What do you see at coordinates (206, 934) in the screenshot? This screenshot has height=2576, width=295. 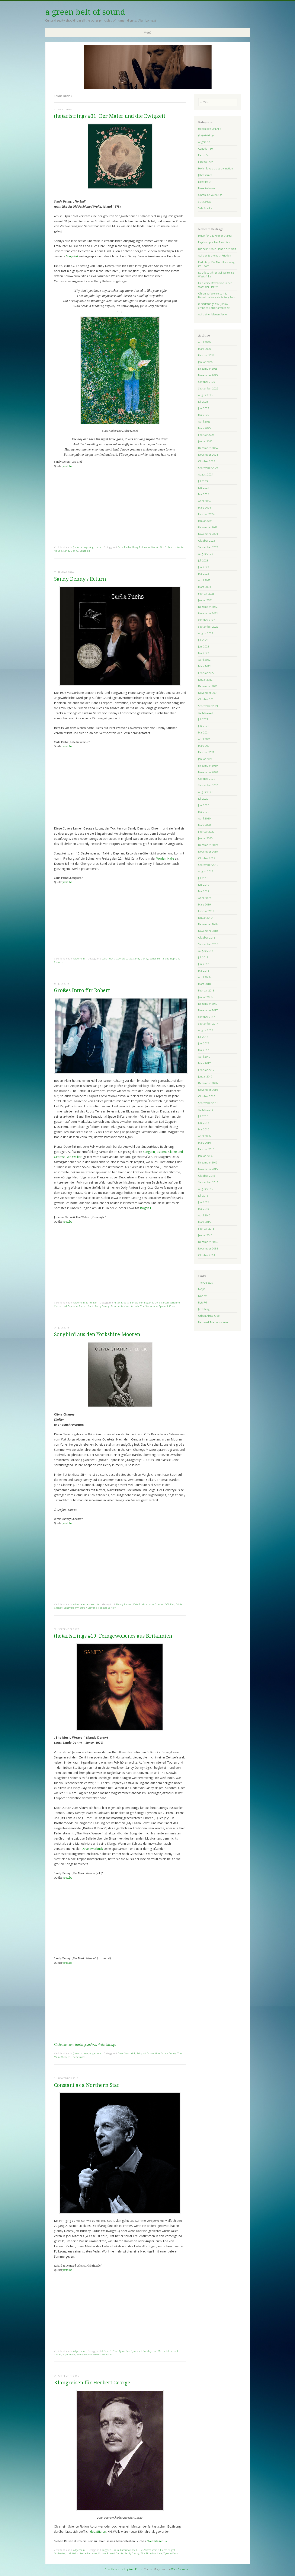 I see `Oktober 2018` at bounding box center [206, 934].